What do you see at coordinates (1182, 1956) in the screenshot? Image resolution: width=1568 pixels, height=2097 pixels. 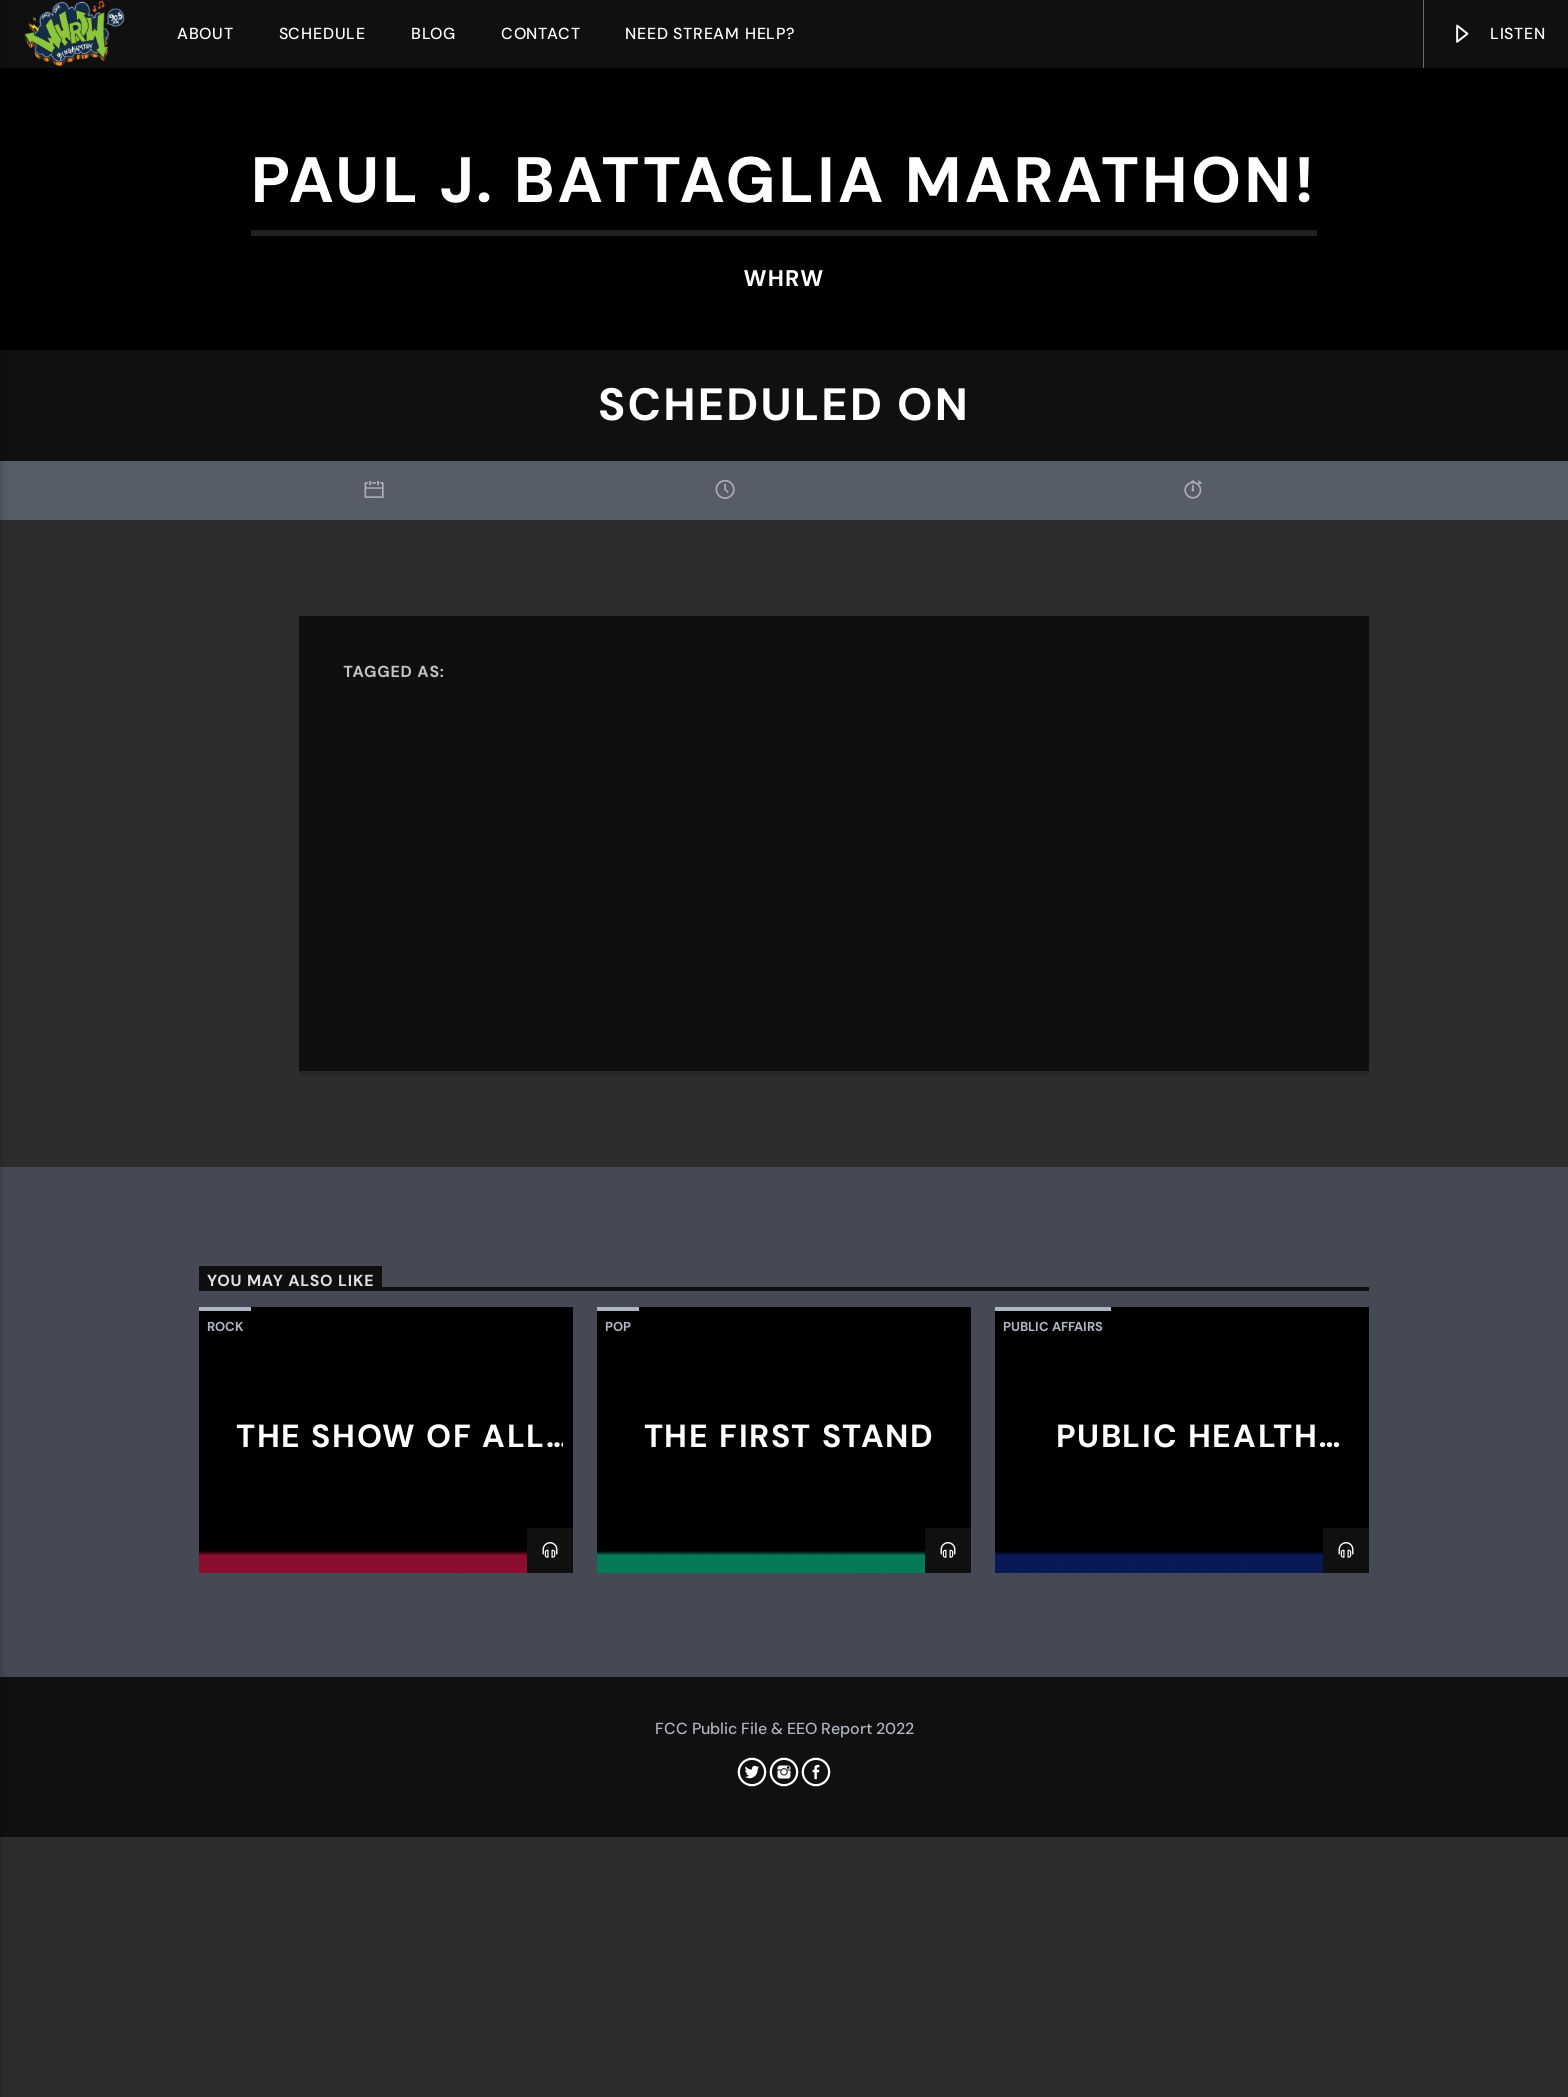 I see `Public Health Talks with GPHSA` at bounding box center [1182, 1956].